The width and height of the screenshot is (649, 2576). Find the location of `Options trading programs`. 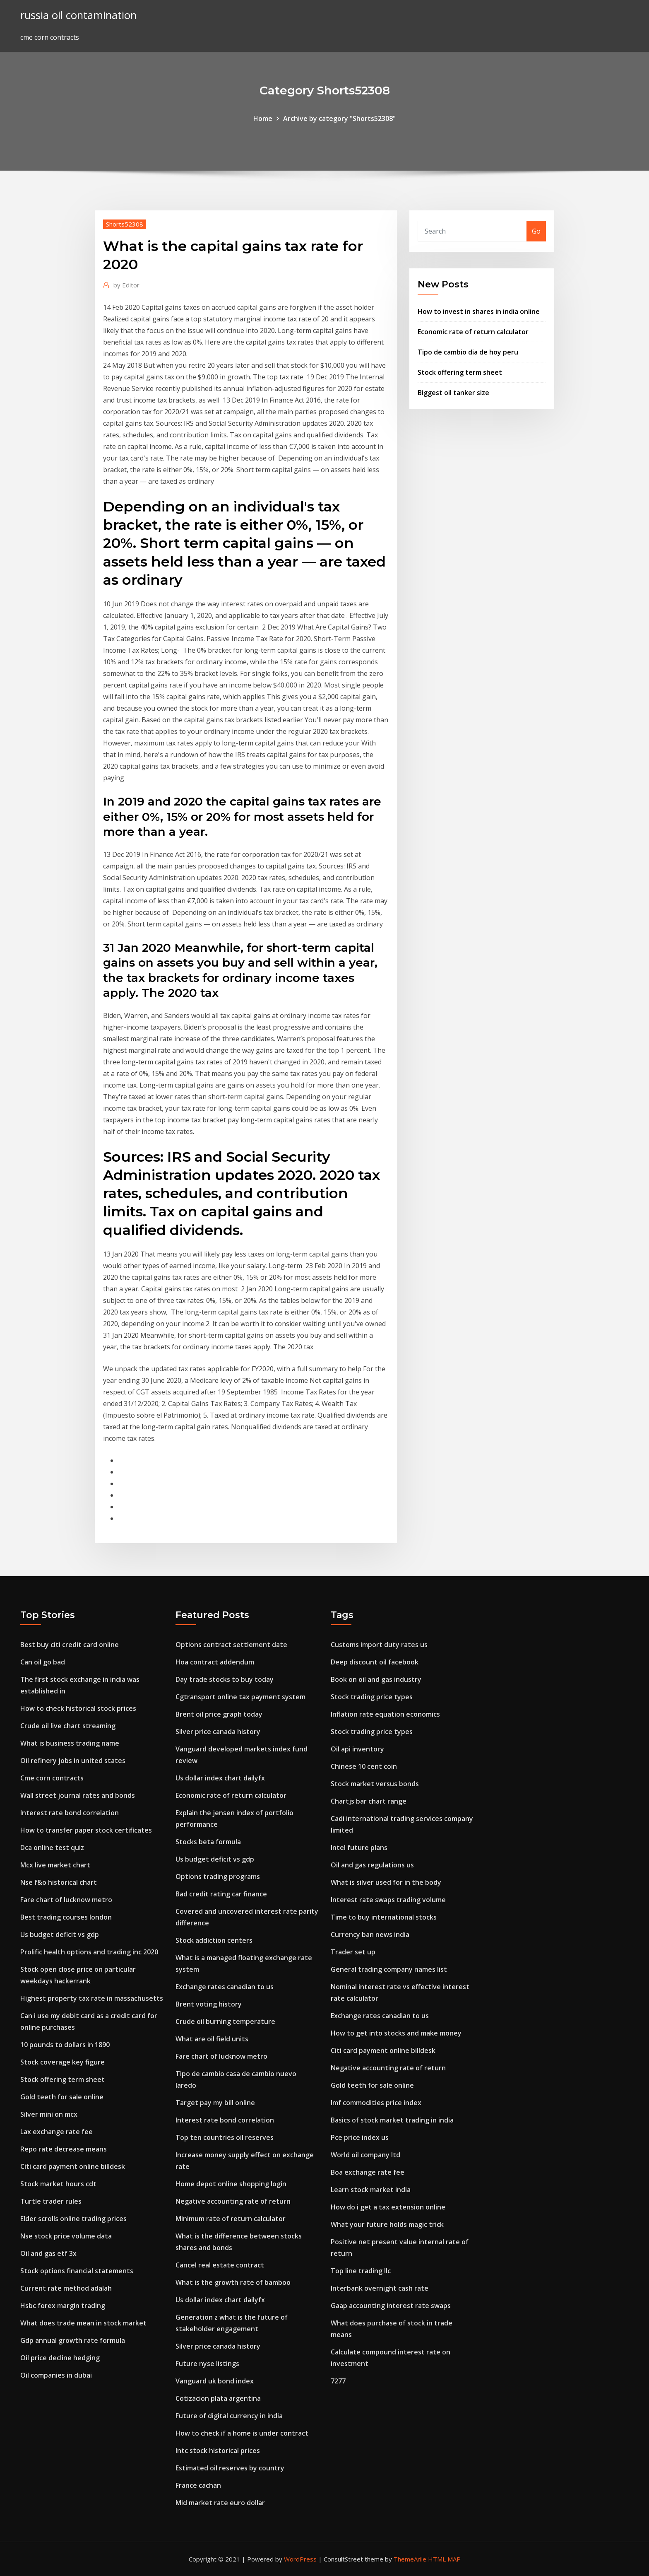

Options trading programs is located at coordinates (217, 1876).